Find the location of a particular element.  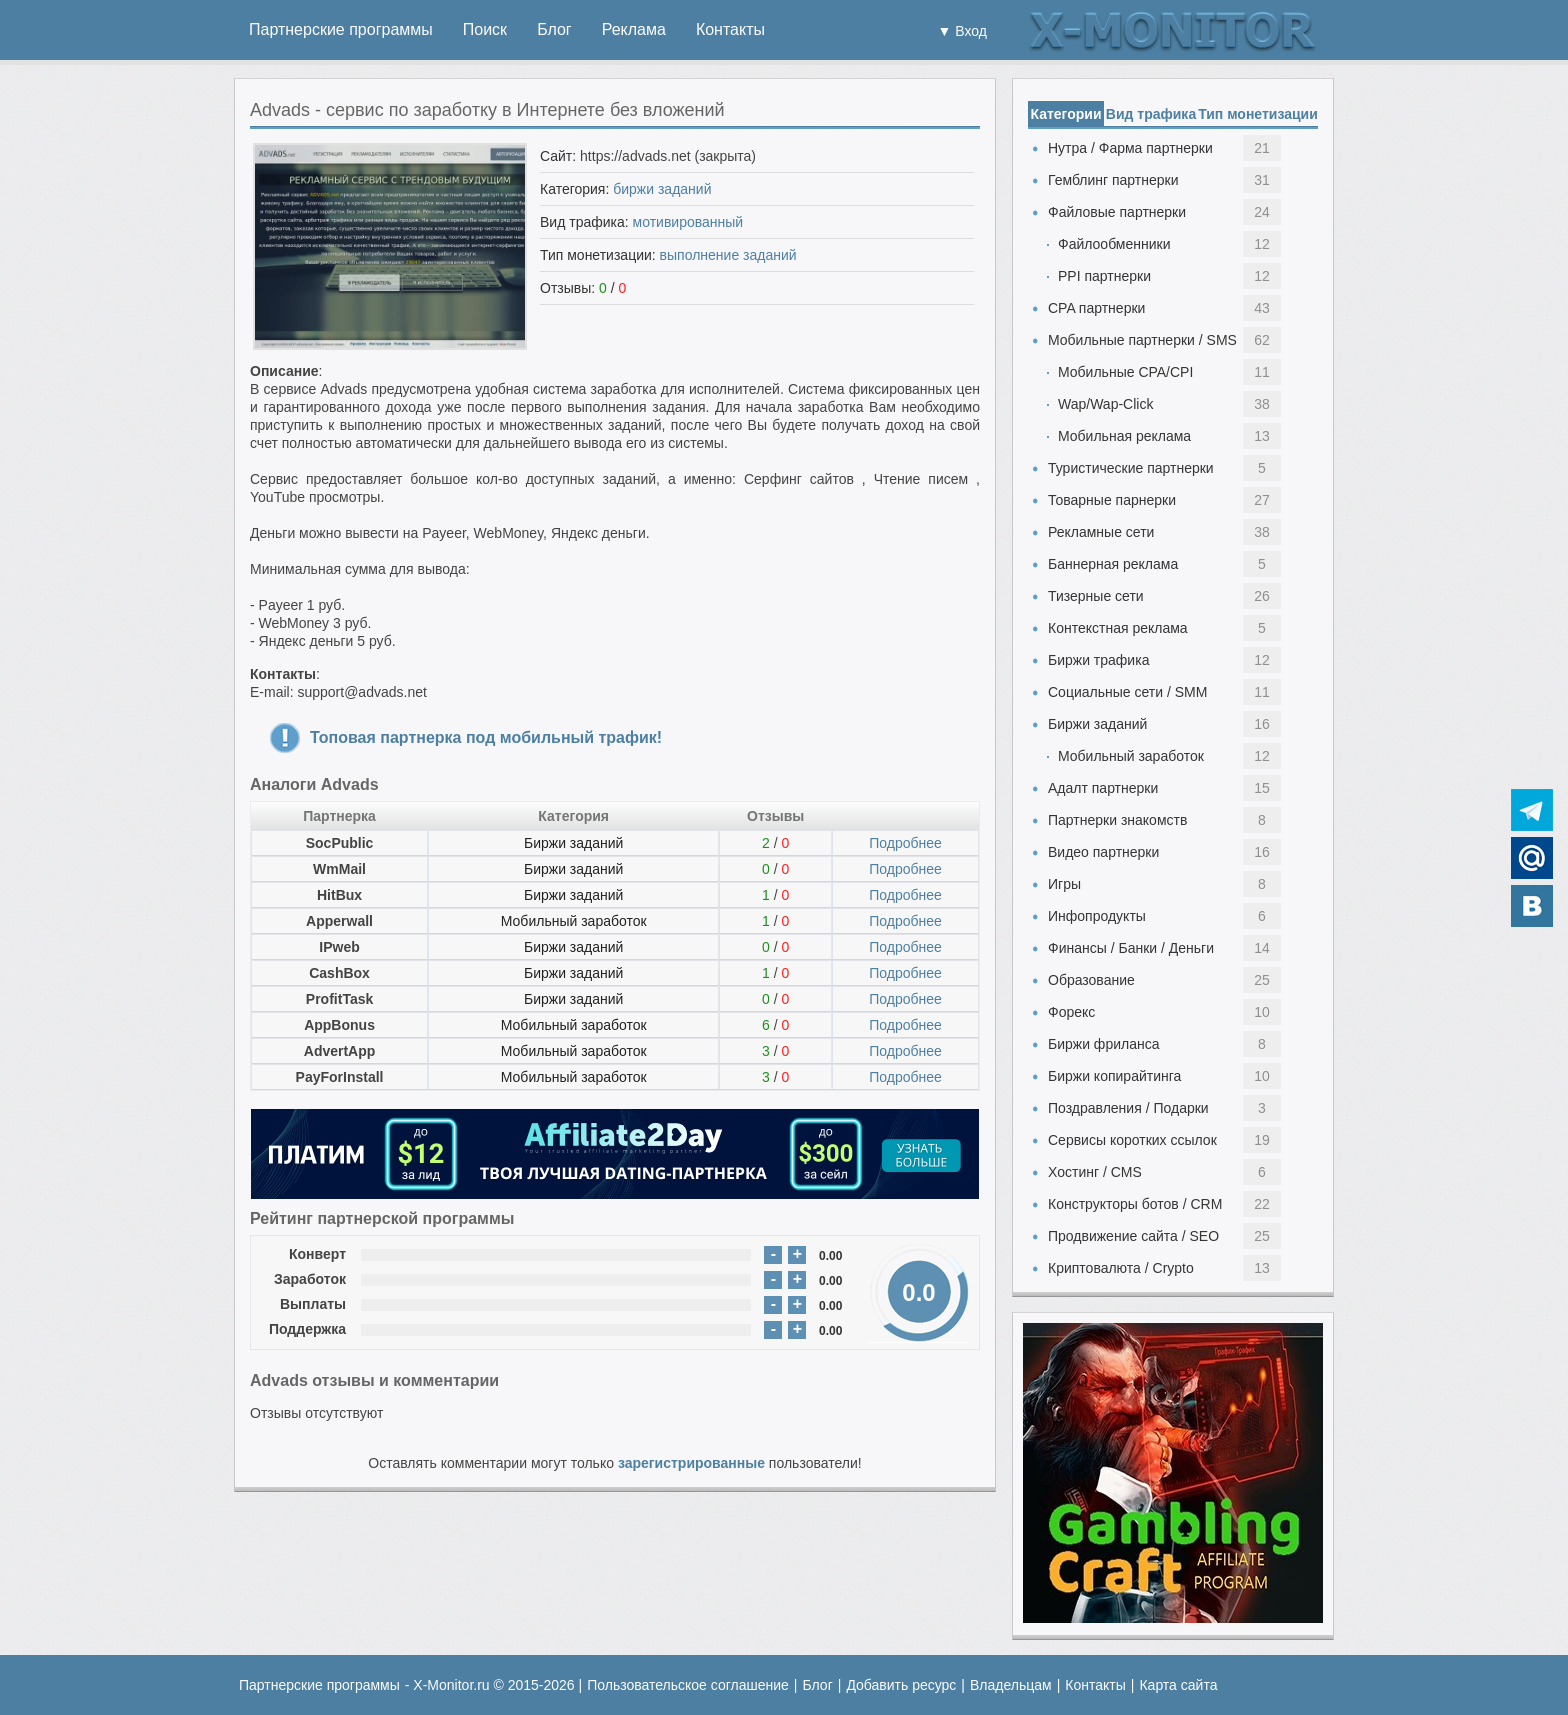

Туристические партнерки is located at coordinates (1131, 468).